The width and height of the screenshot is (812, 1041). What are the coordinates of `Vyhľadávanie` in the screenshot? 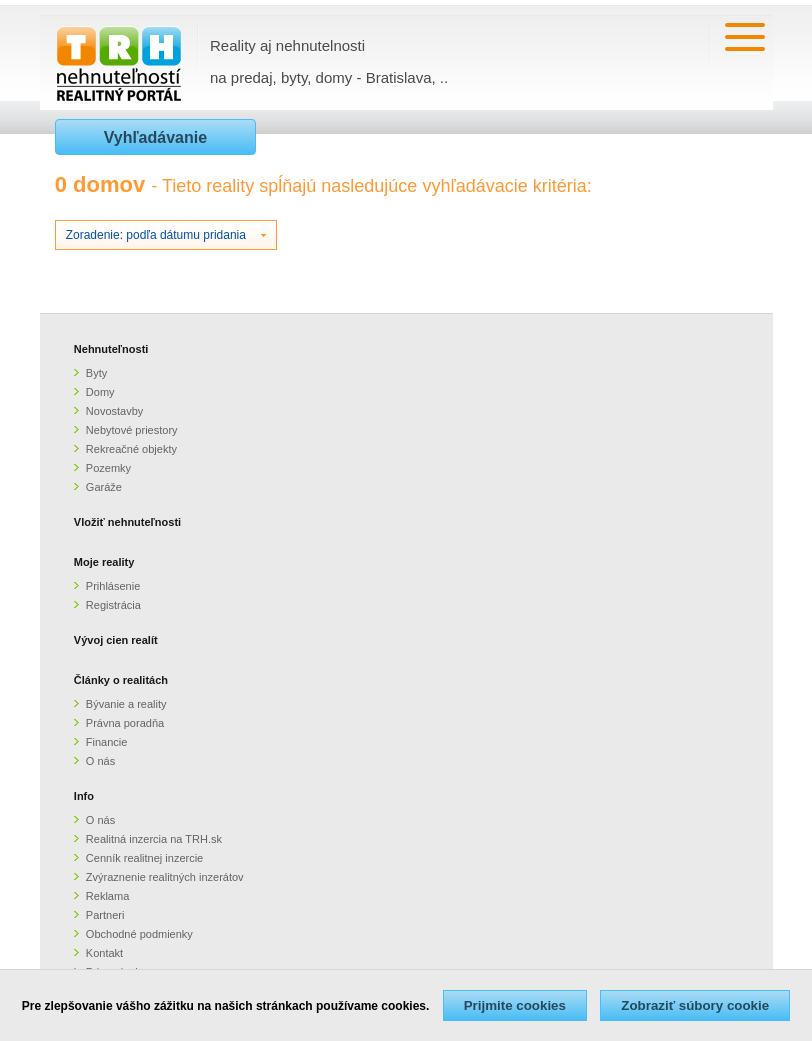 It's located at (155, 137).